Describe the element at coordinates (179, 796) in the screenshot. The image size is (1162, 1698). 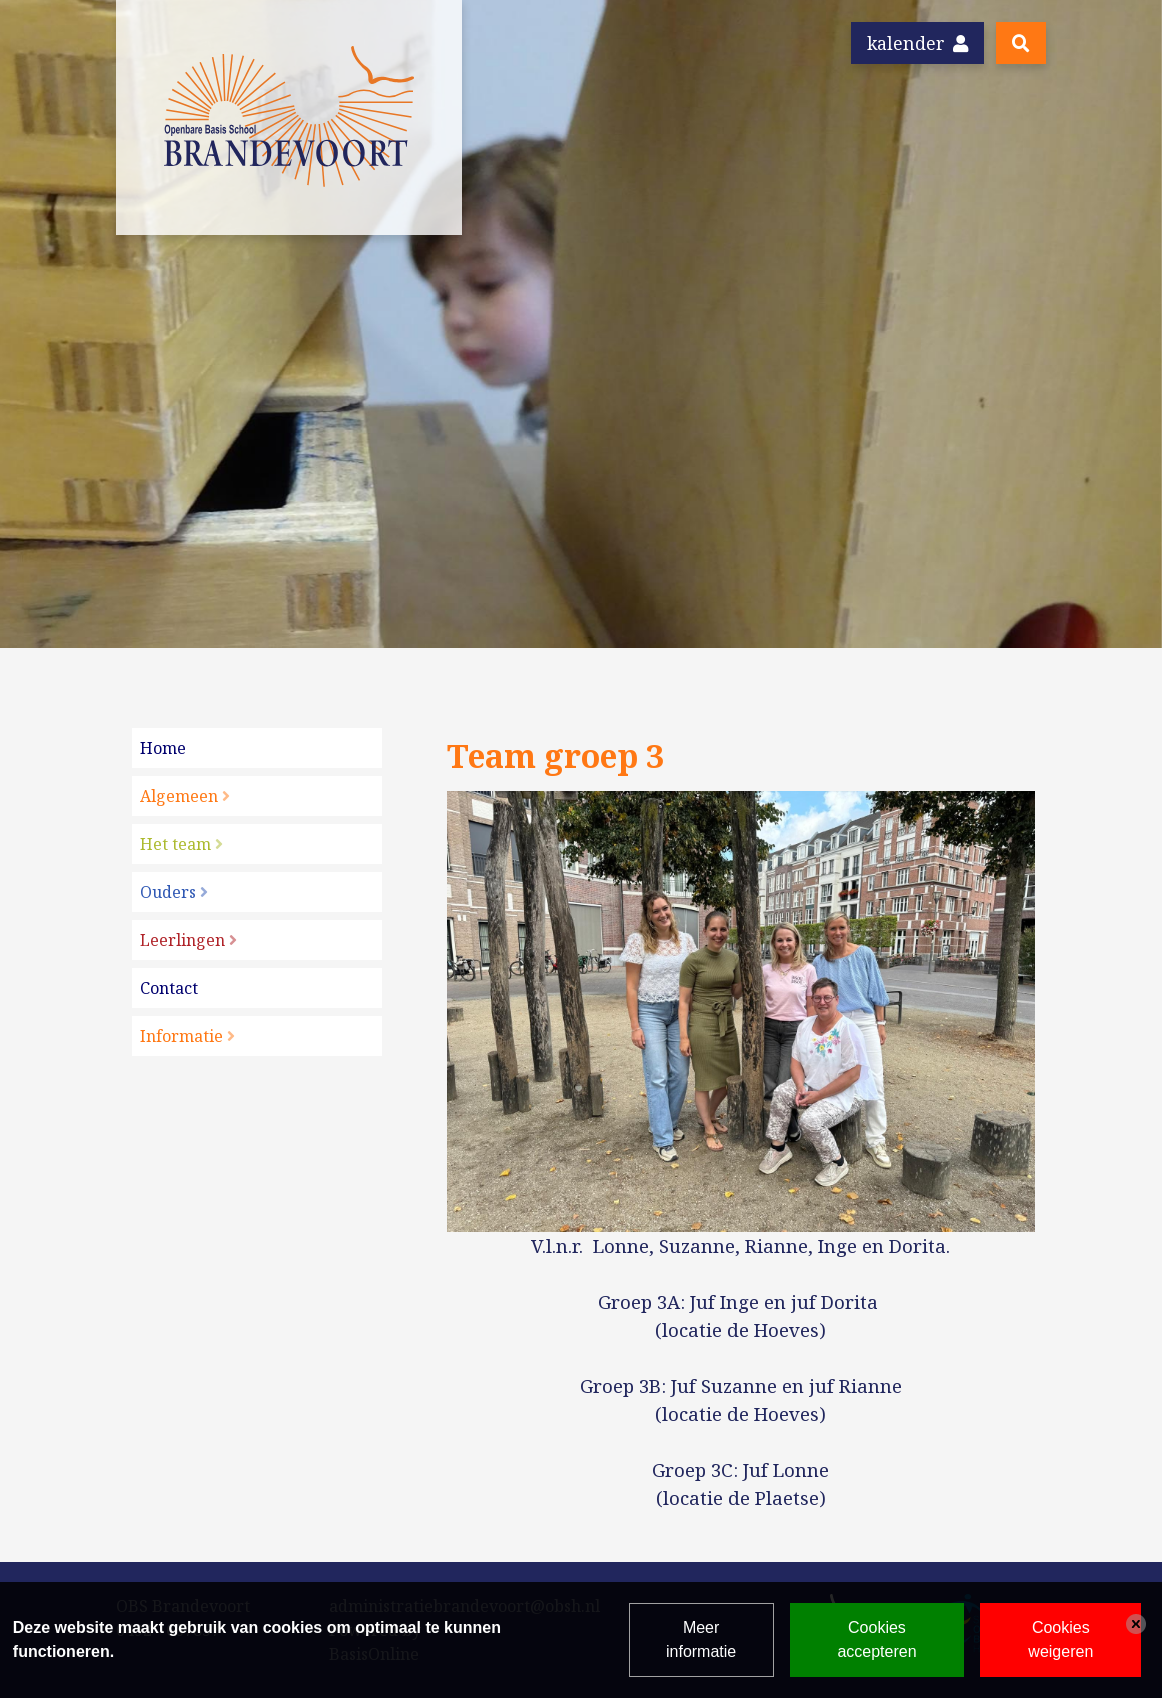
I see `Algemeen` at that location.